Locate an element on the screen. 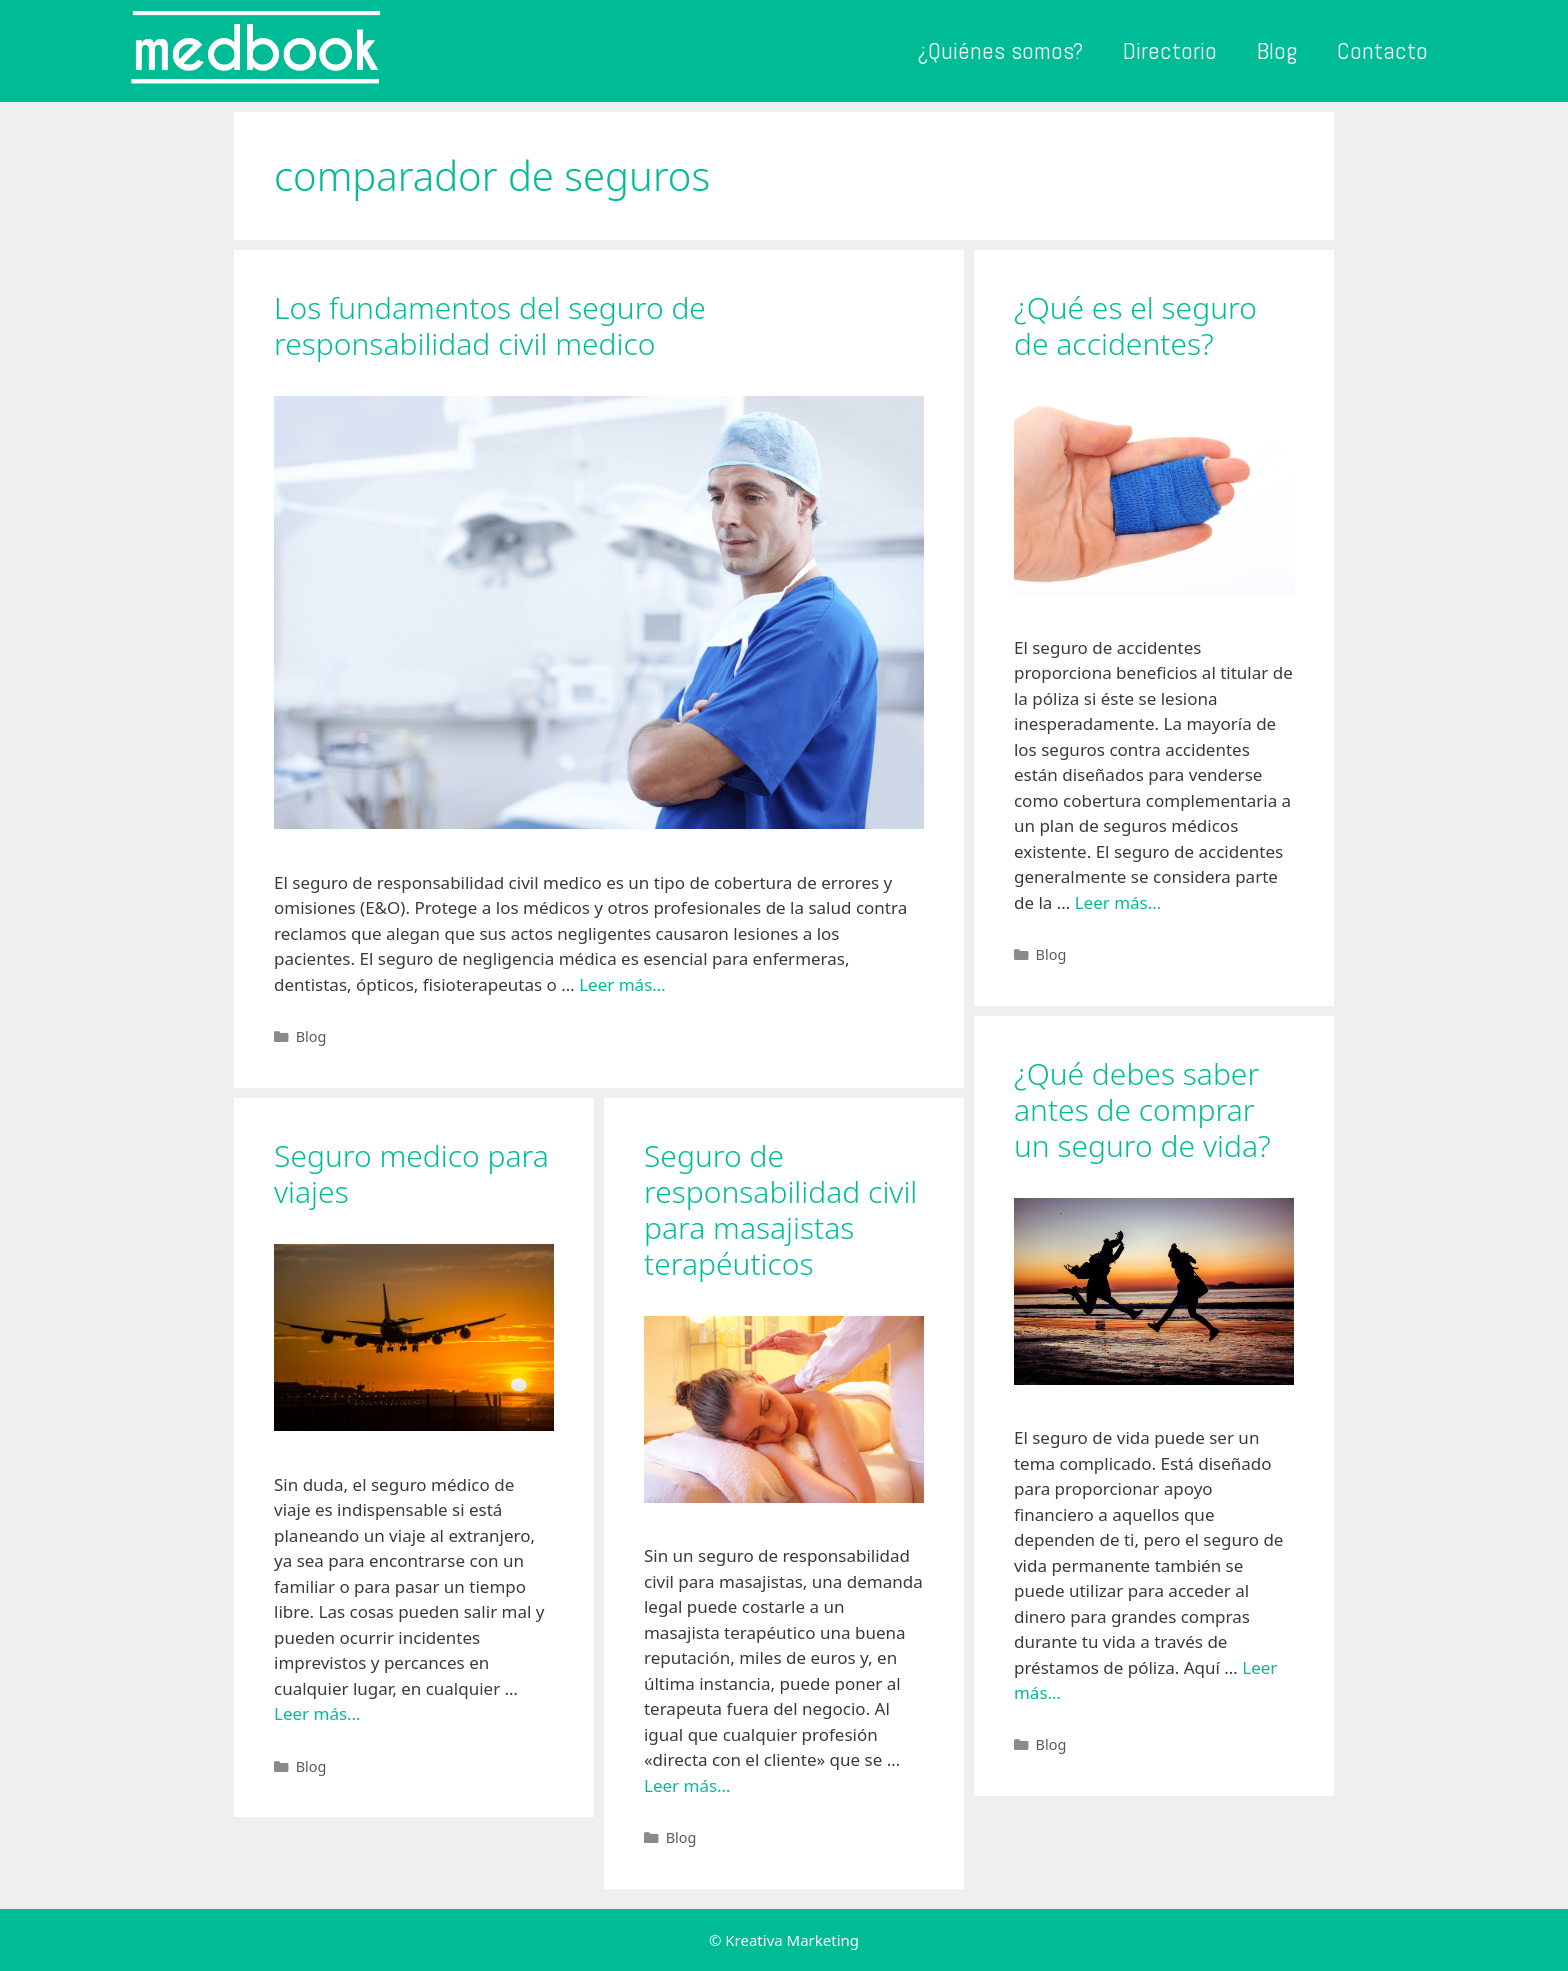  Leer más… is located at coordinates (622, 984).